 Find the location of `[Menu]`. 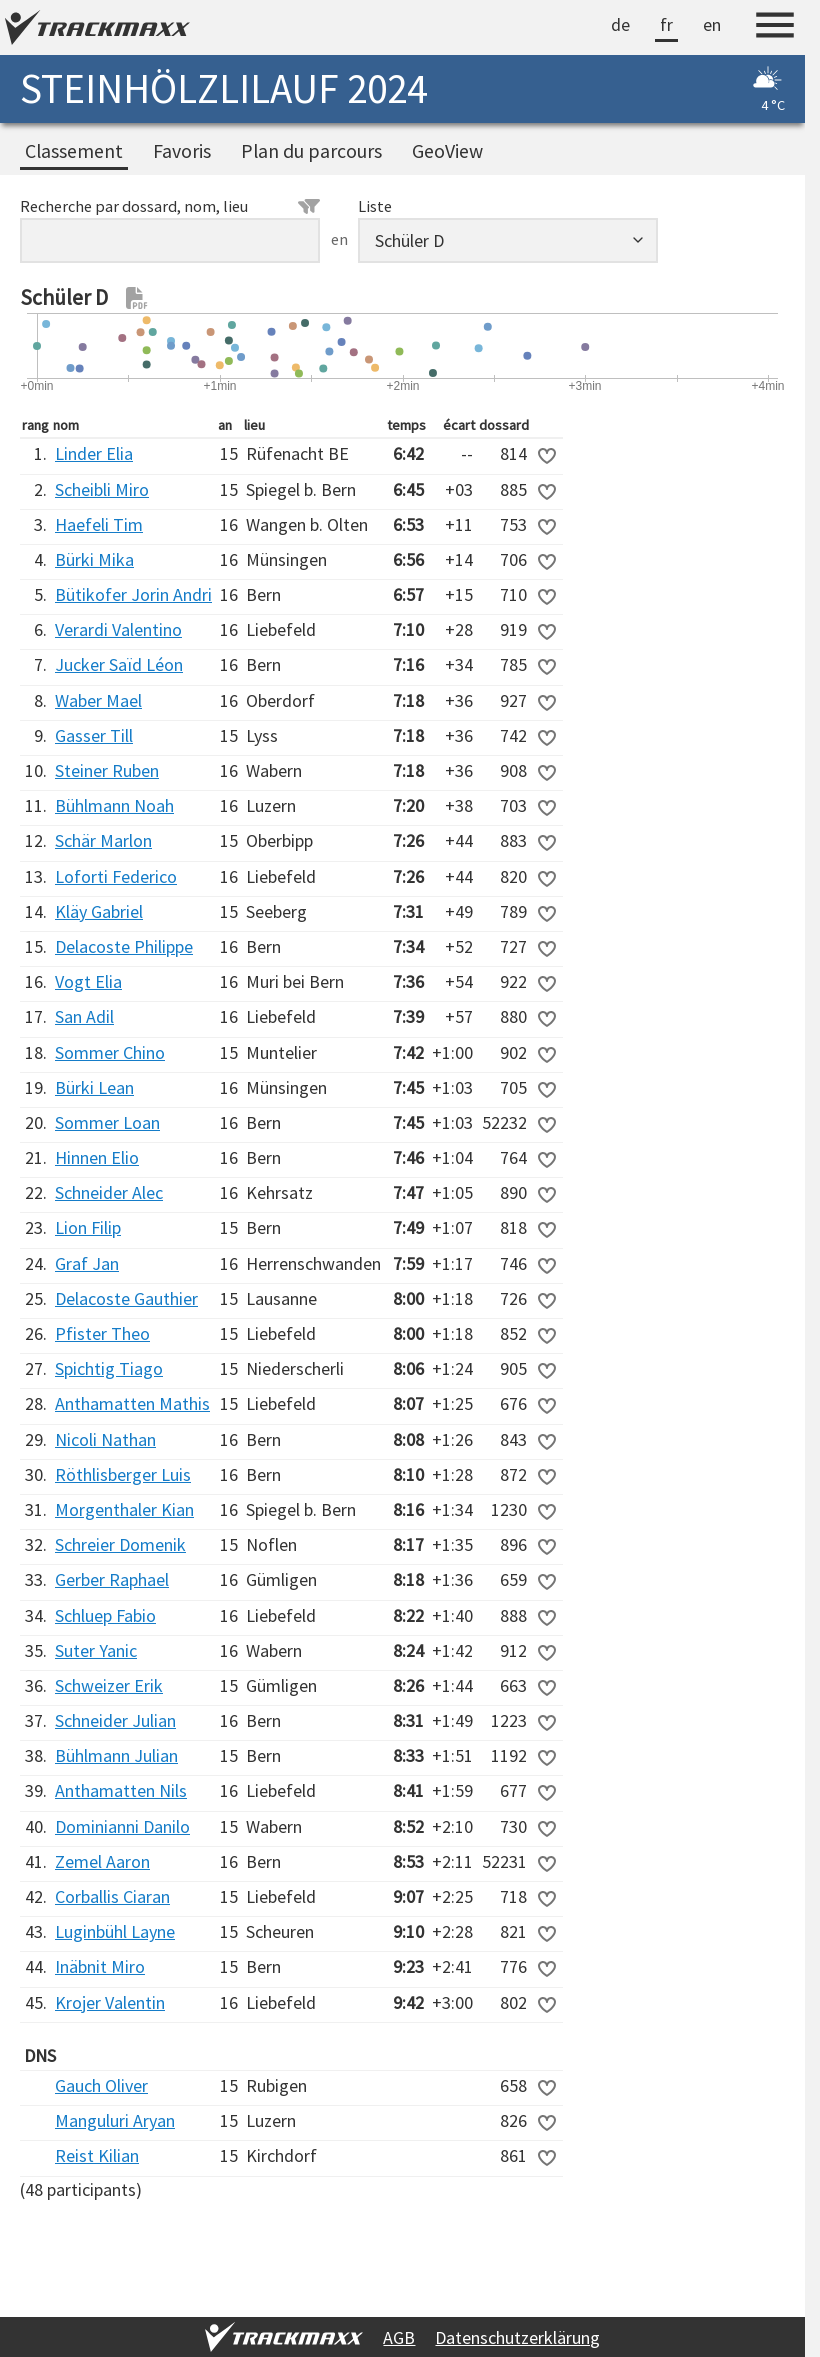

[Menu] is located at coordinates (775, 28).